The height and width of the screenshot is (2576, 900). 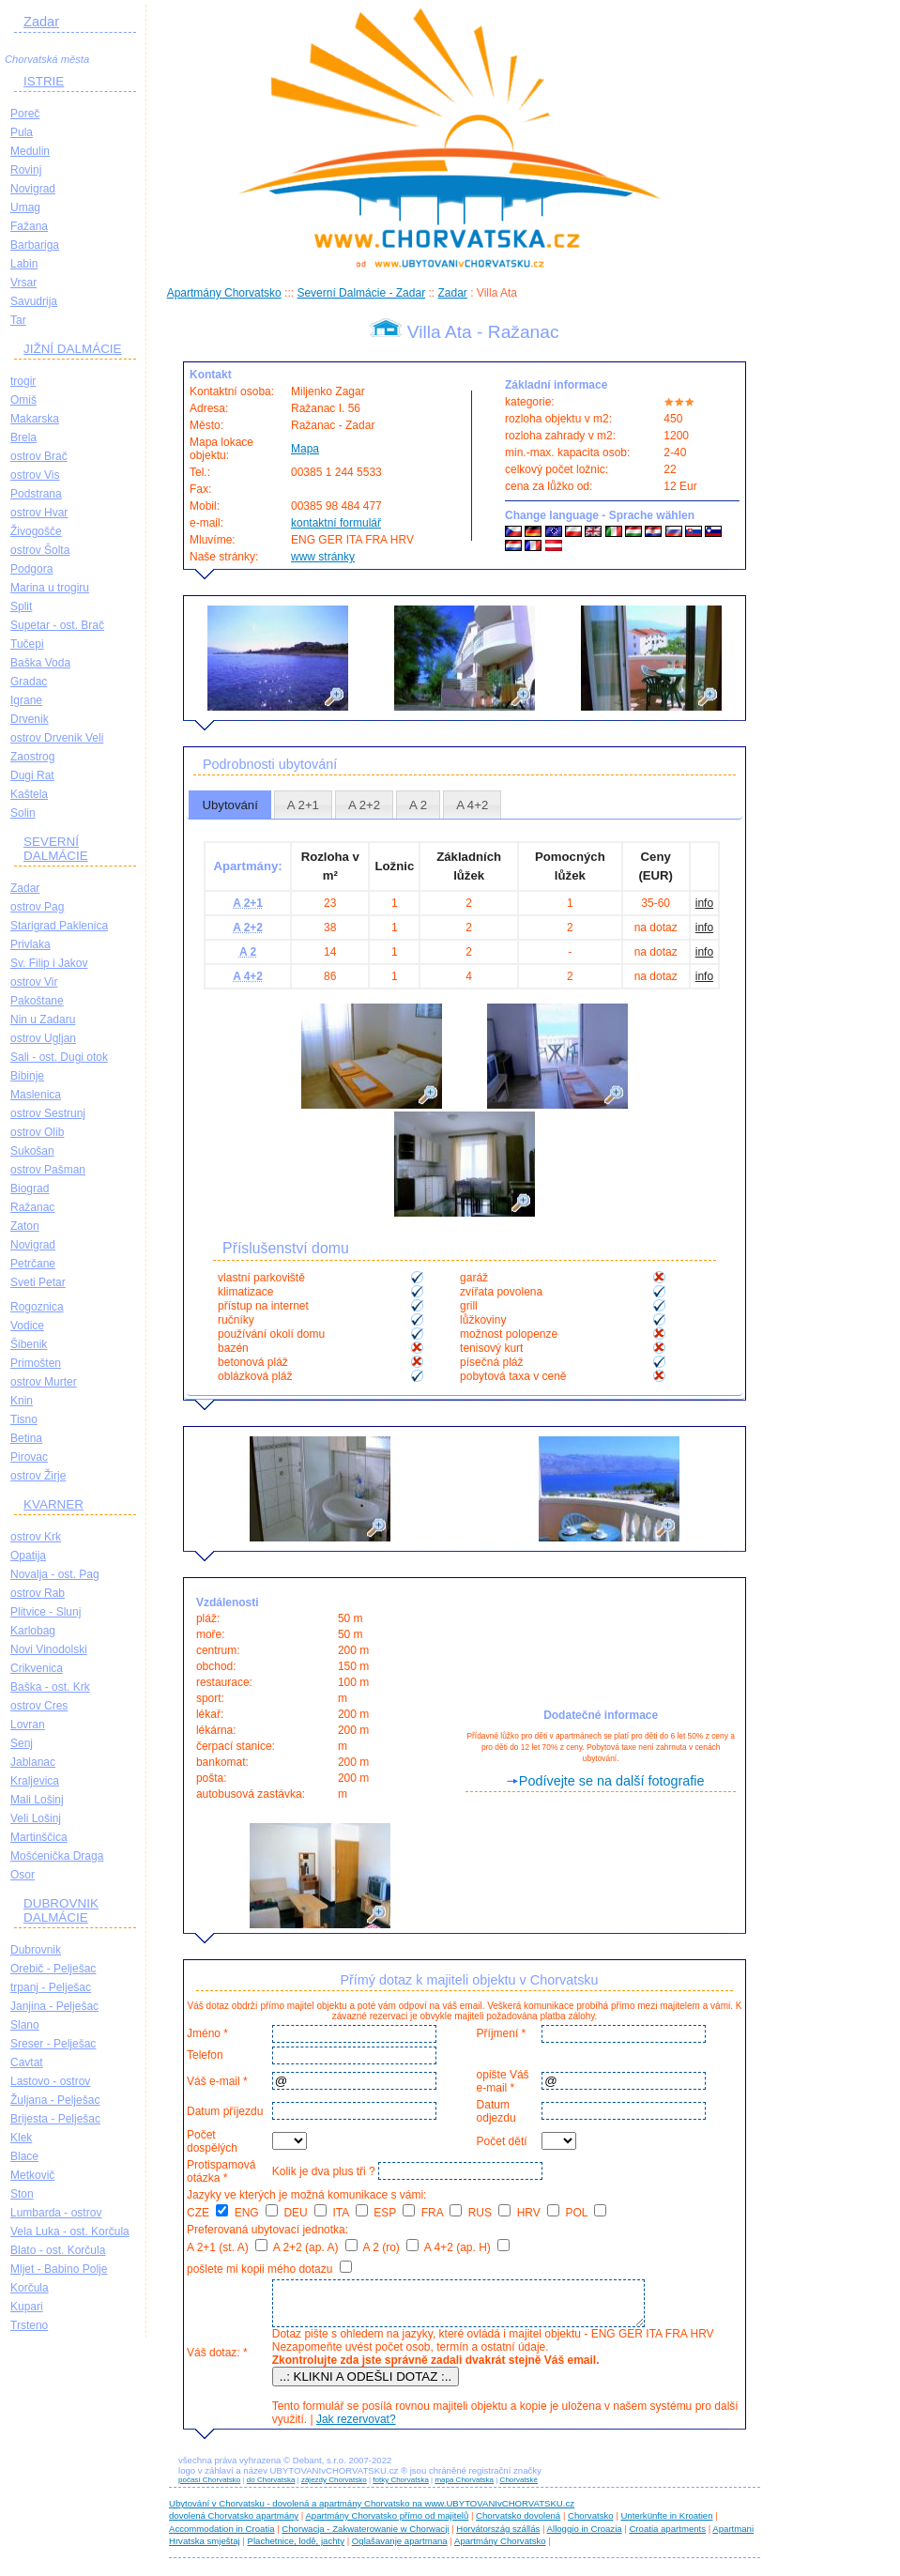 I want to click on Privlaka, so click(x=30, y=944).